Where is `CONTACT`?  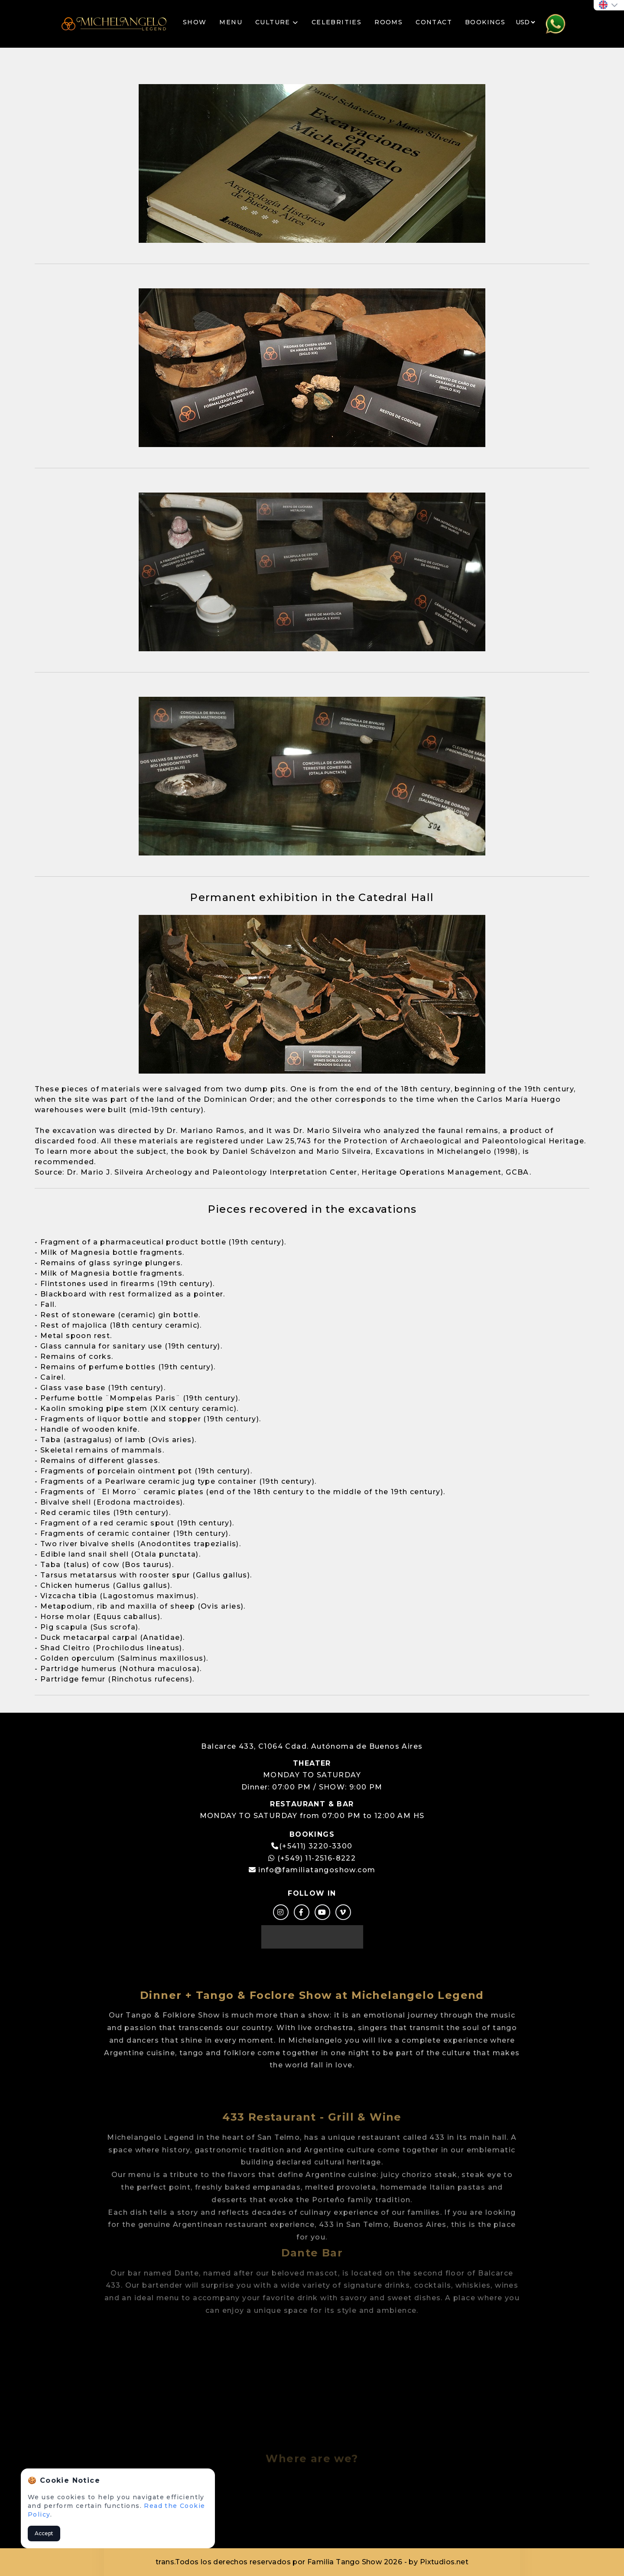 CONTACT is located at coordinates (434, 22).